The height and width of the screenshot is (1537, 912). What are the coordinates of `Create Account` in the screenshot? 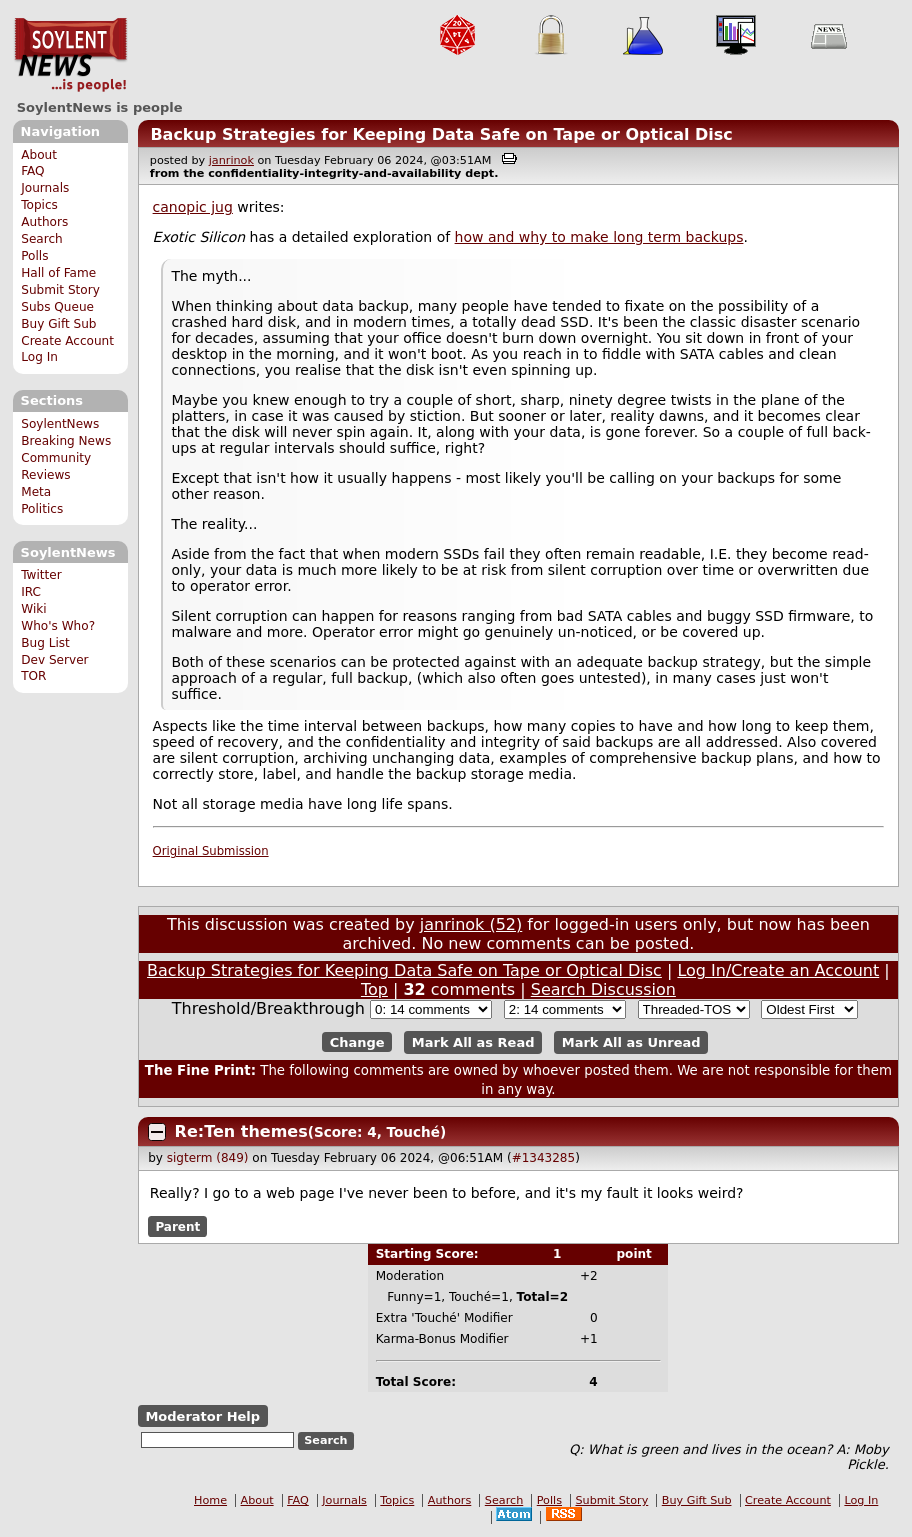 It's located at (67, 341).